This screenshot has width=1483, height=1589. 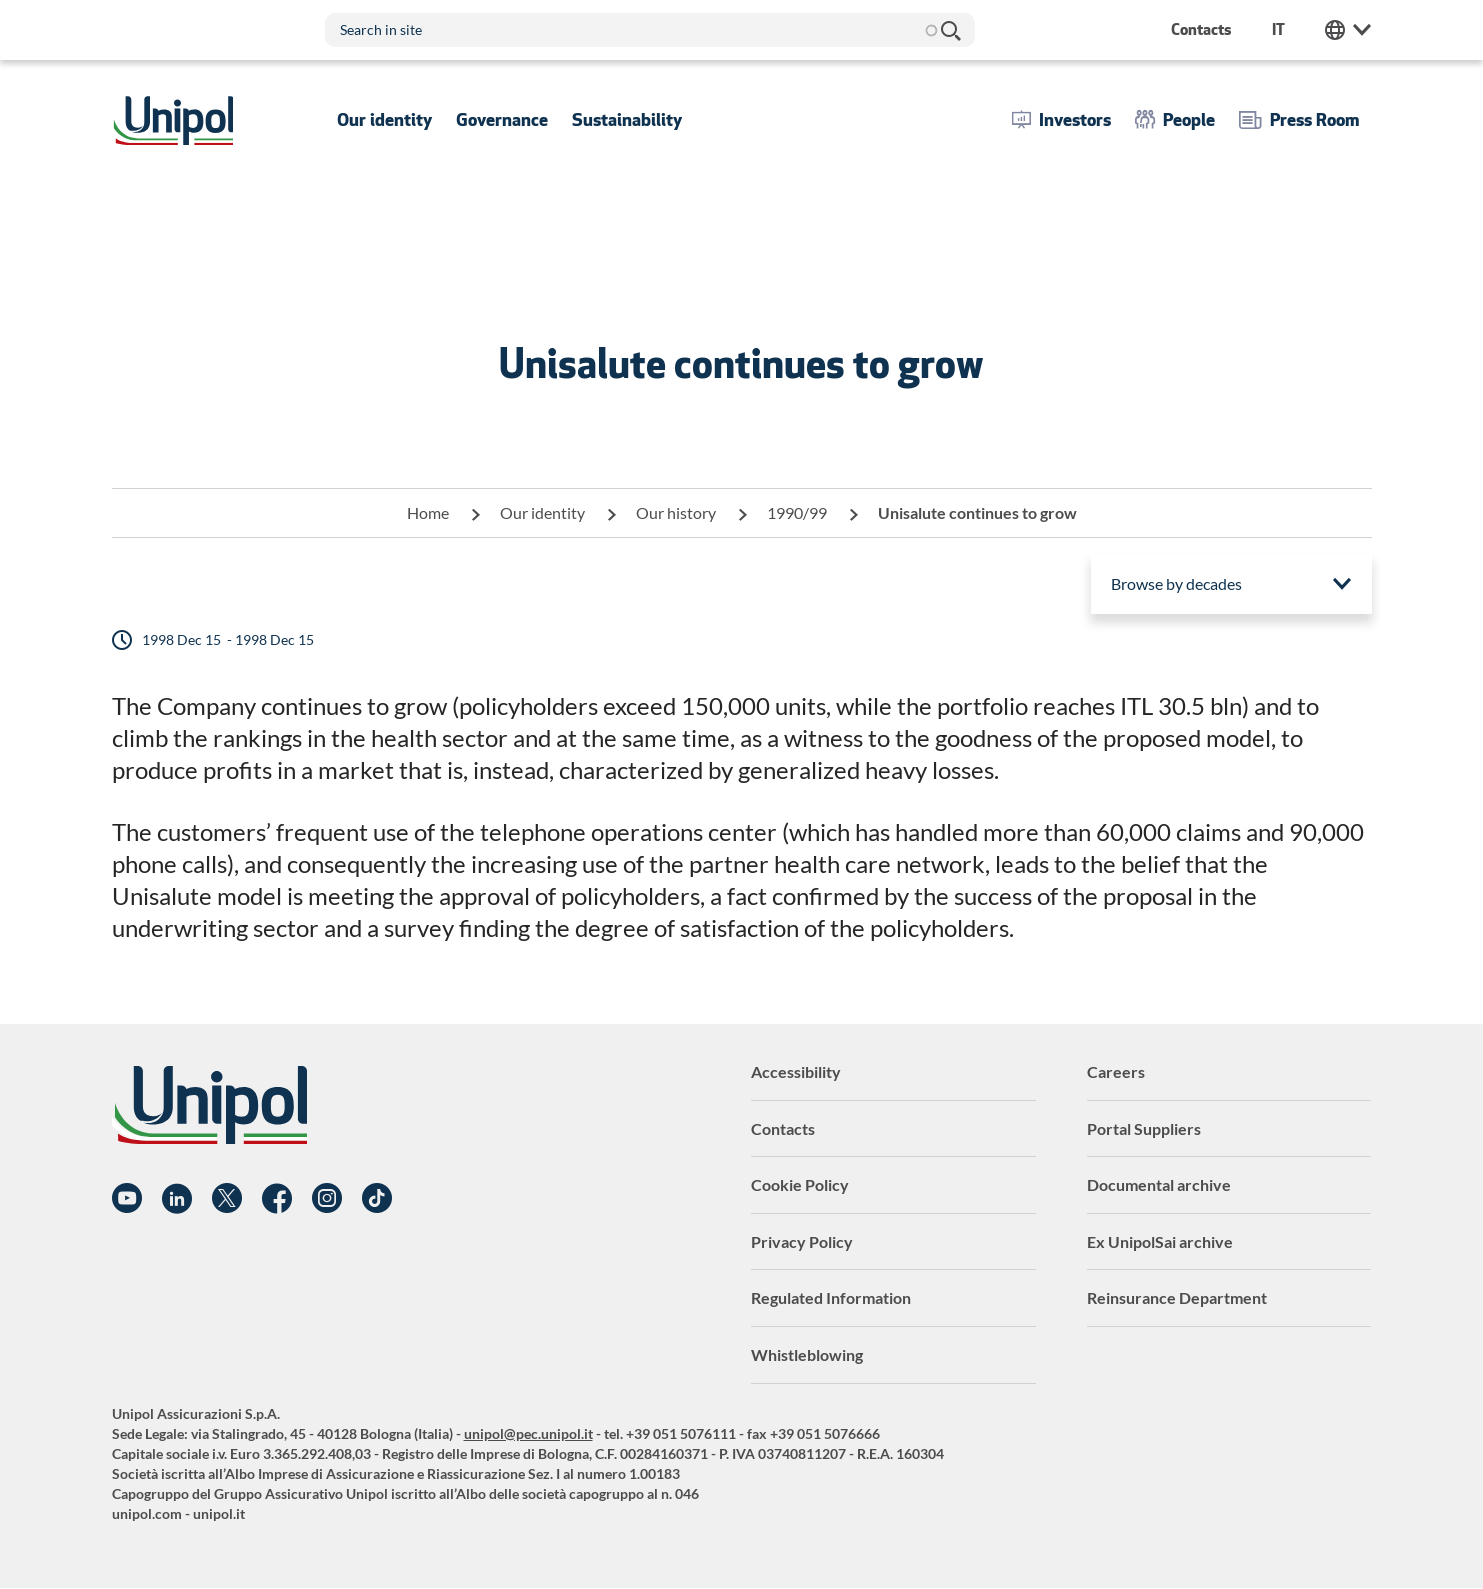 I want to click on it, so click(x=1278, y=29).